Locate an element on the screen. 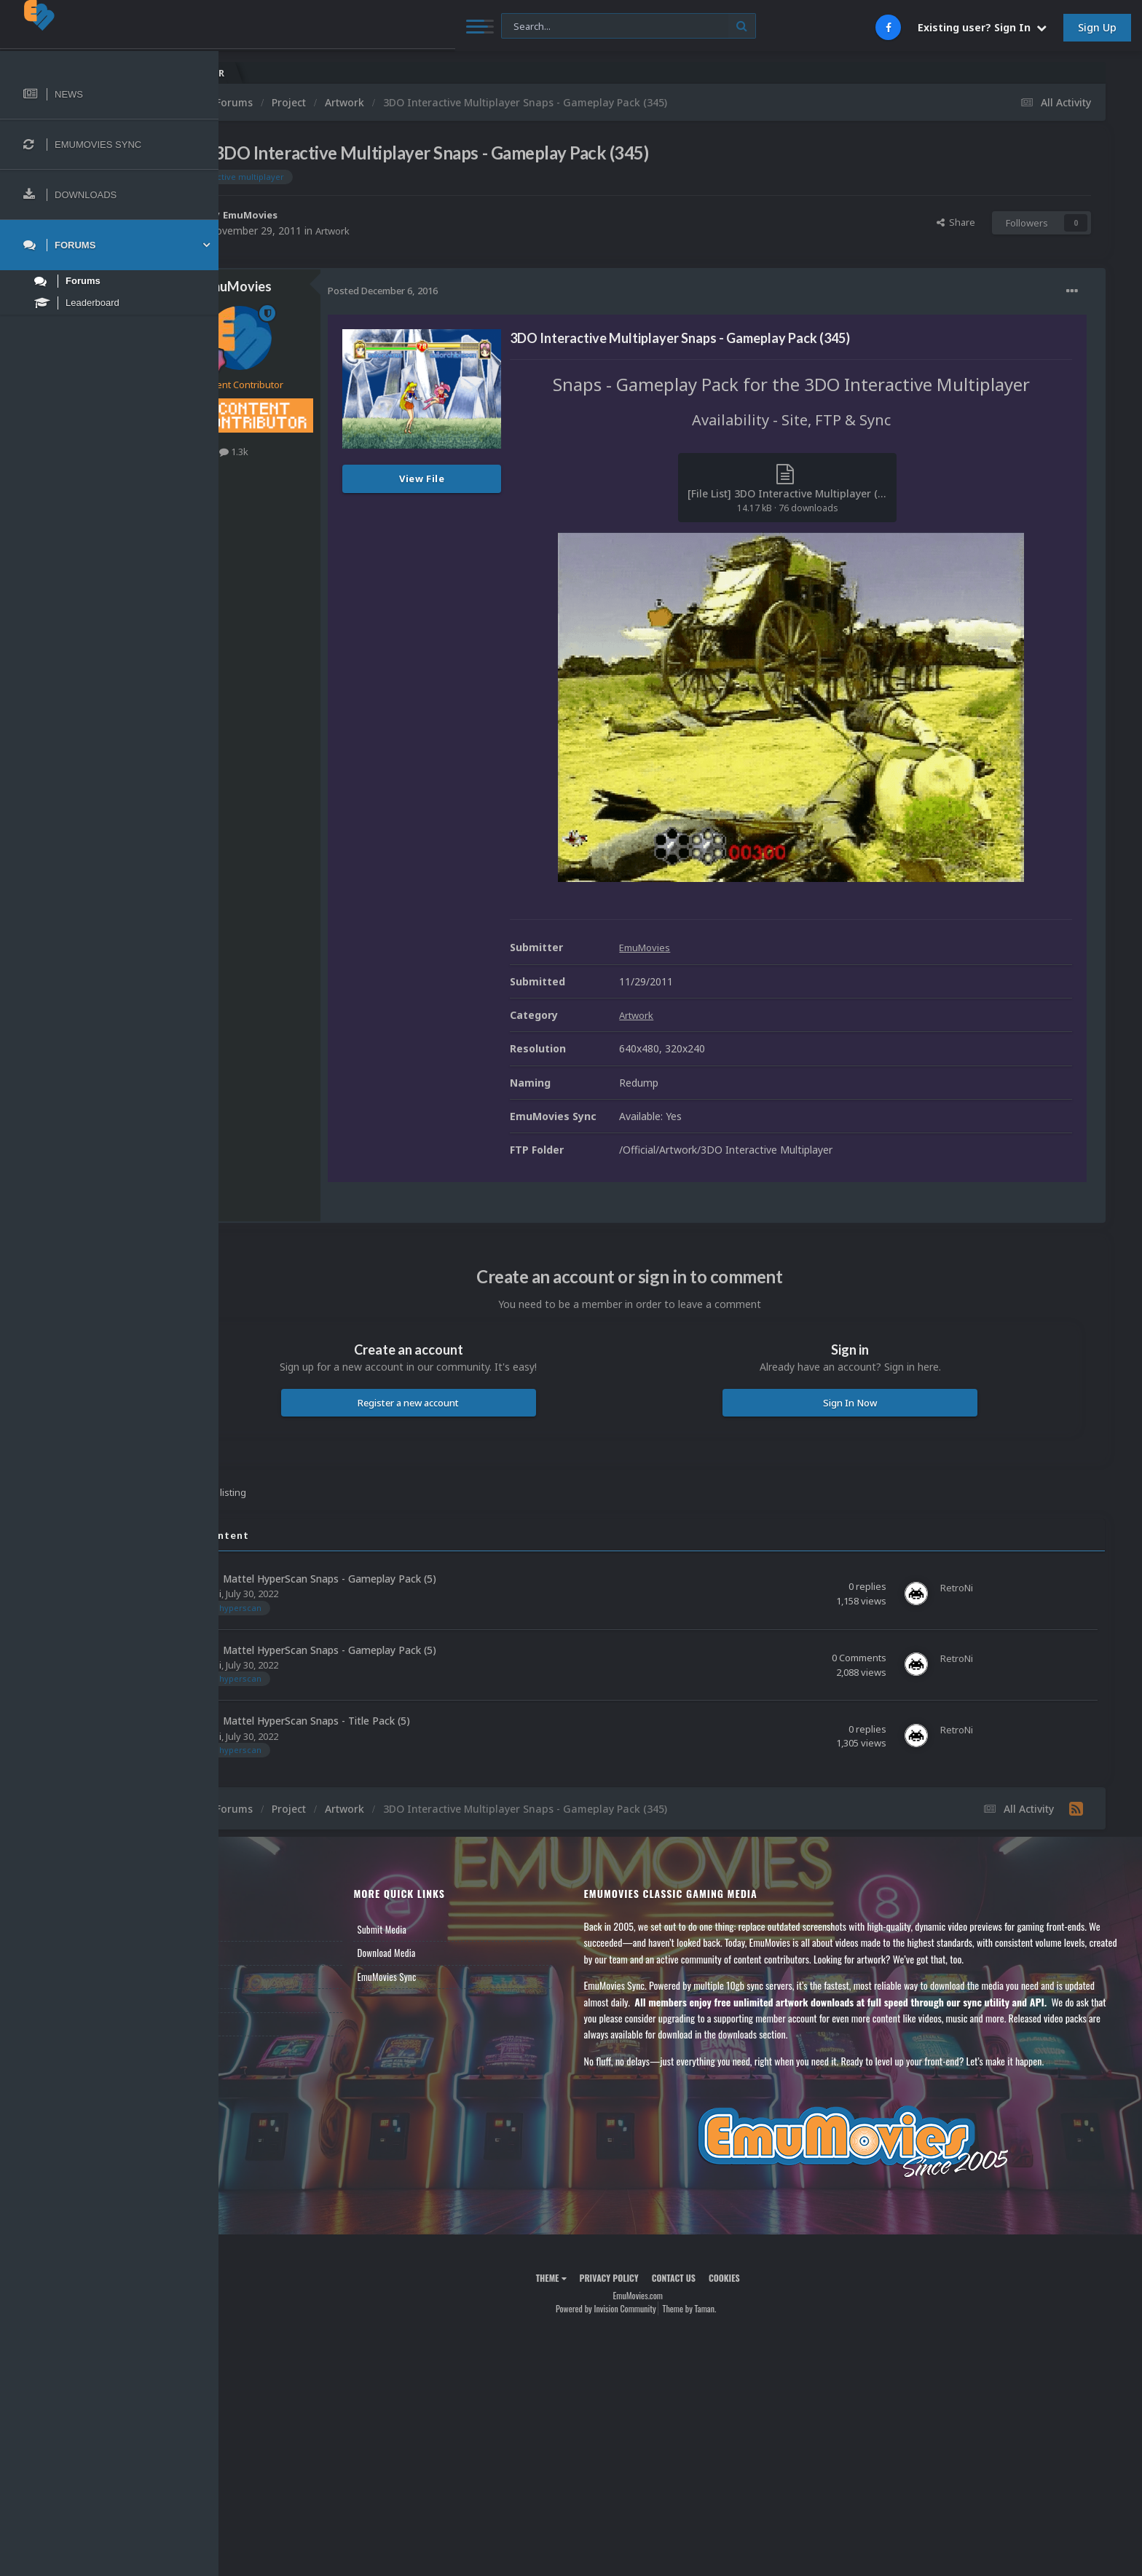 This screenshot has width=1142, height=2576. Contact Us is located at coordinates (263, 2024).